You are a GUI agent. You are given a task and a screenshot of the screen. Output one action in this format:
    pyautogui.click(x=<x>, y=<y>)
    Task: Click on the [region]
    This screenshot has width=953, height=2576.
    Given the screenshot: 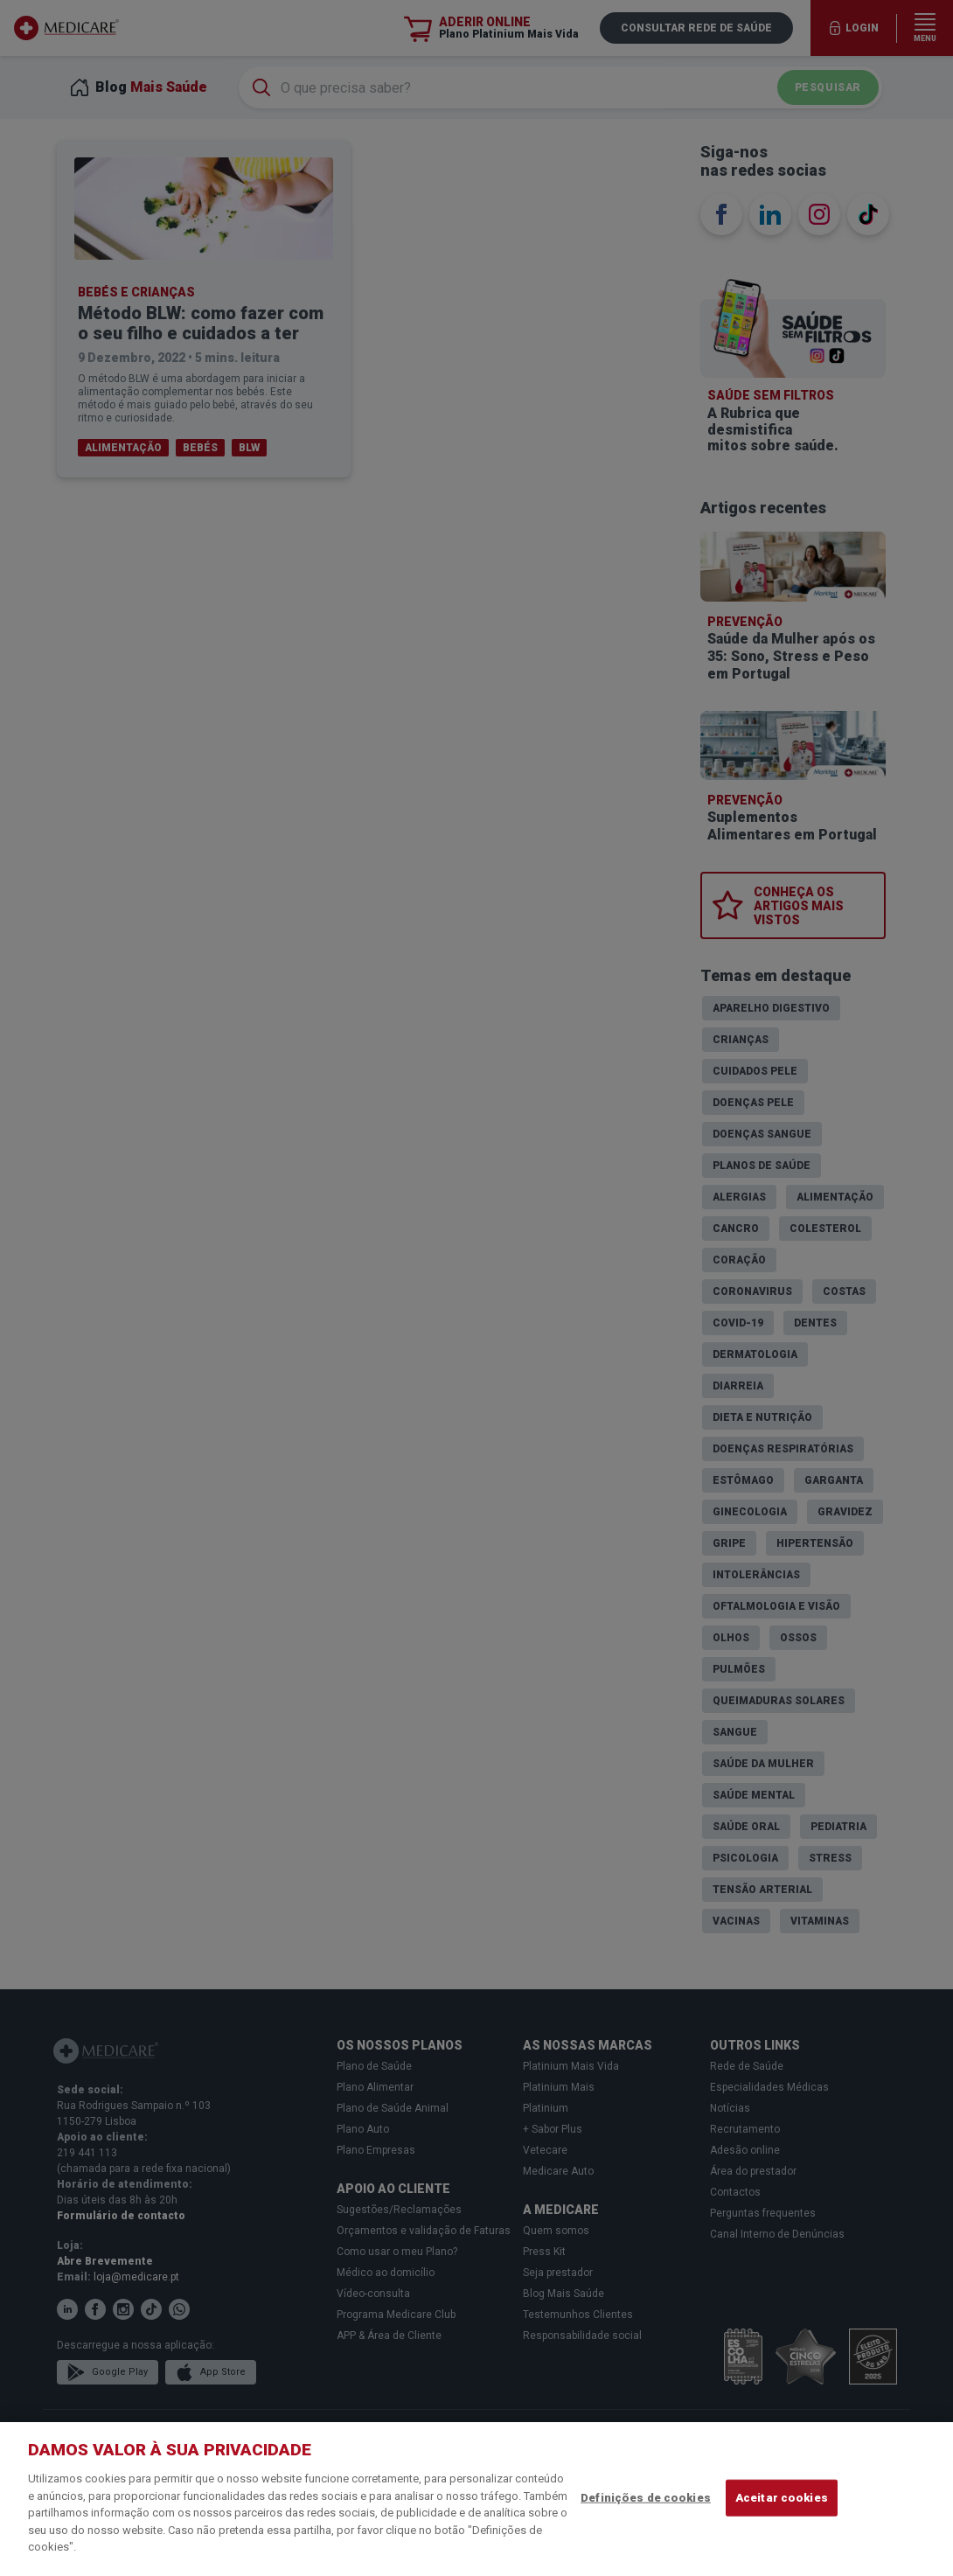 What is the action you would take?
    pyautogui.click(x=476, y=2499)
    